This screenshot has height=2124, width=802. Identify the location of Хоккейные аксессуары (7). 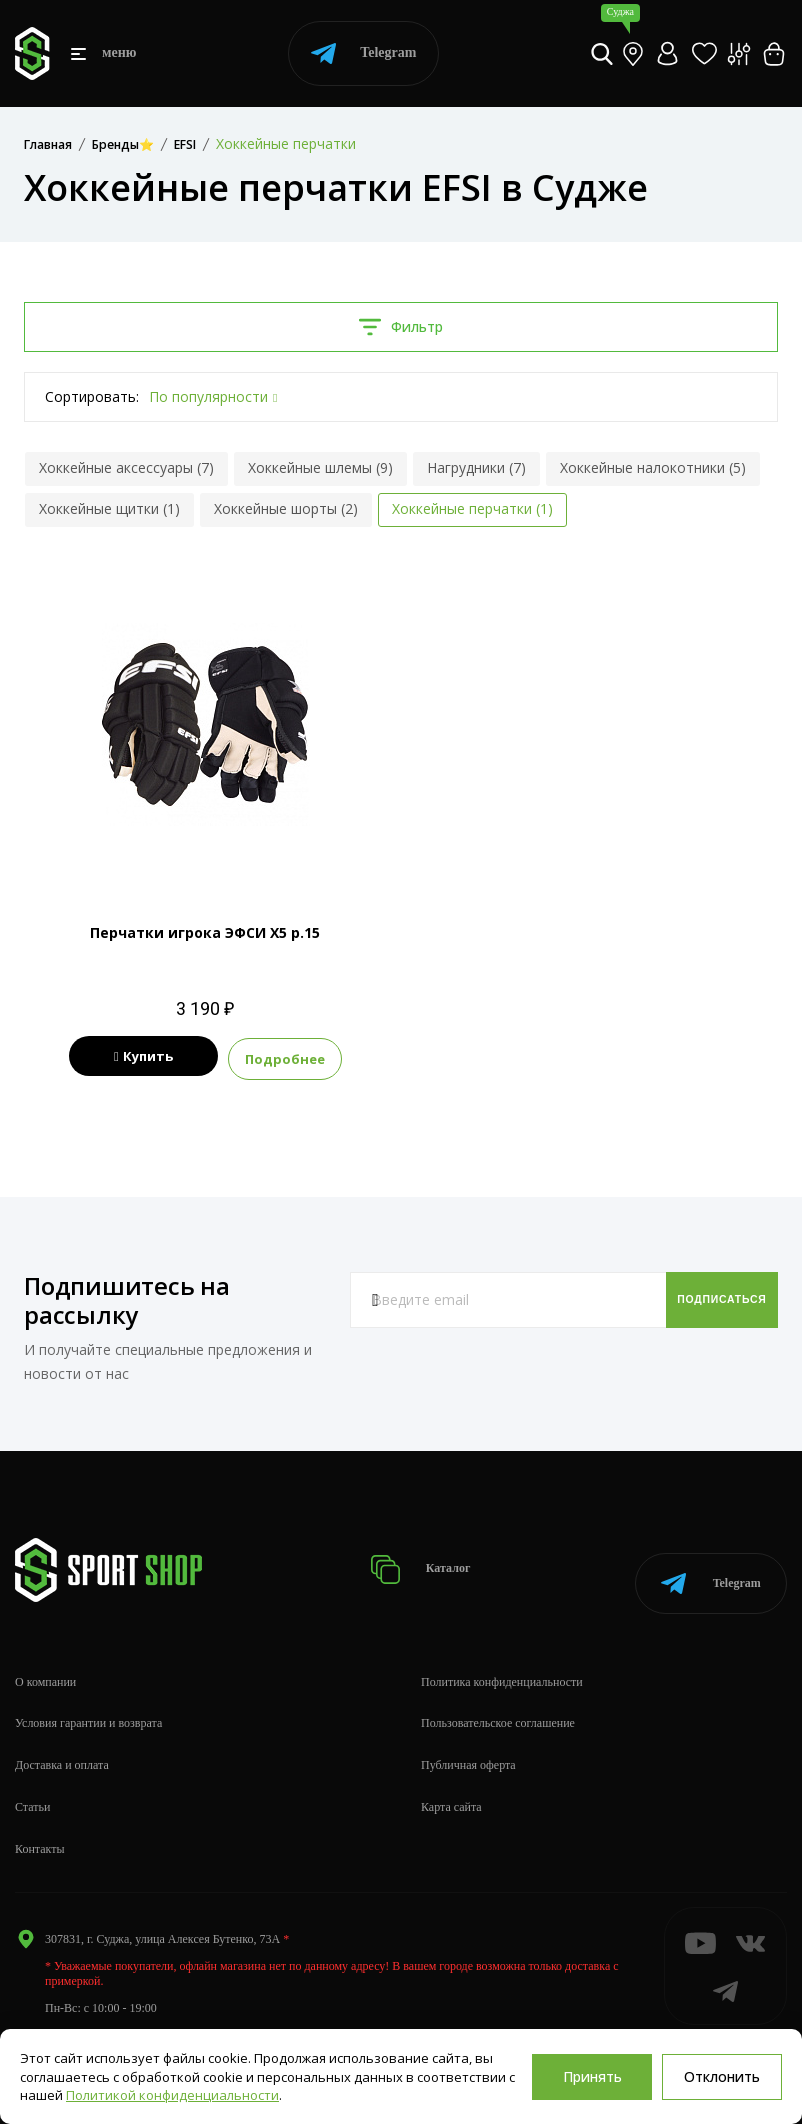
(126, 467).